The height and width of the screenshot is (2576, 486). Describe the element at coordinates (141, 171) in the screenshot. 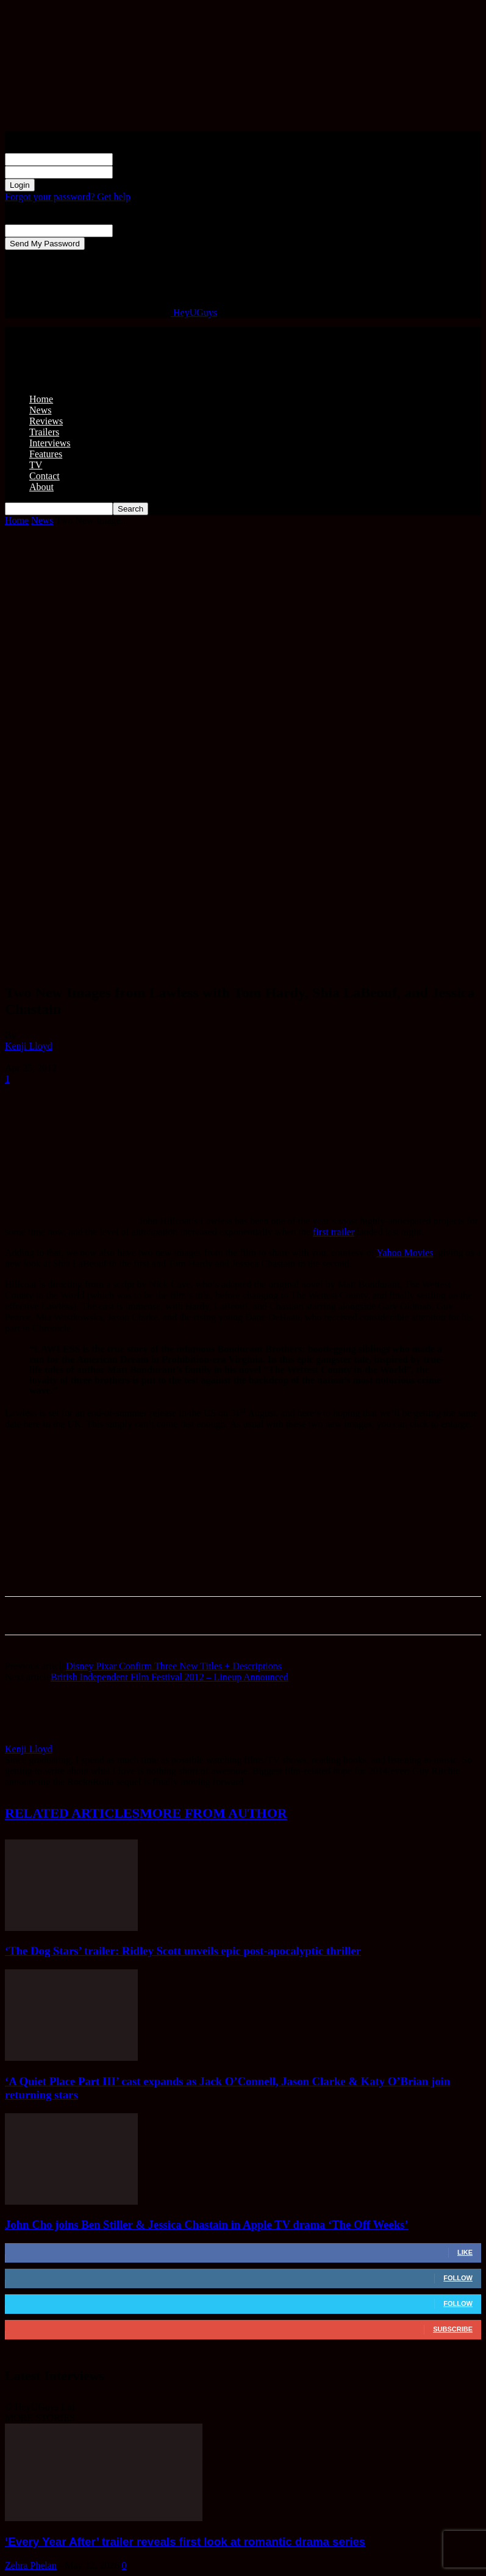

I see `your password` at that location.